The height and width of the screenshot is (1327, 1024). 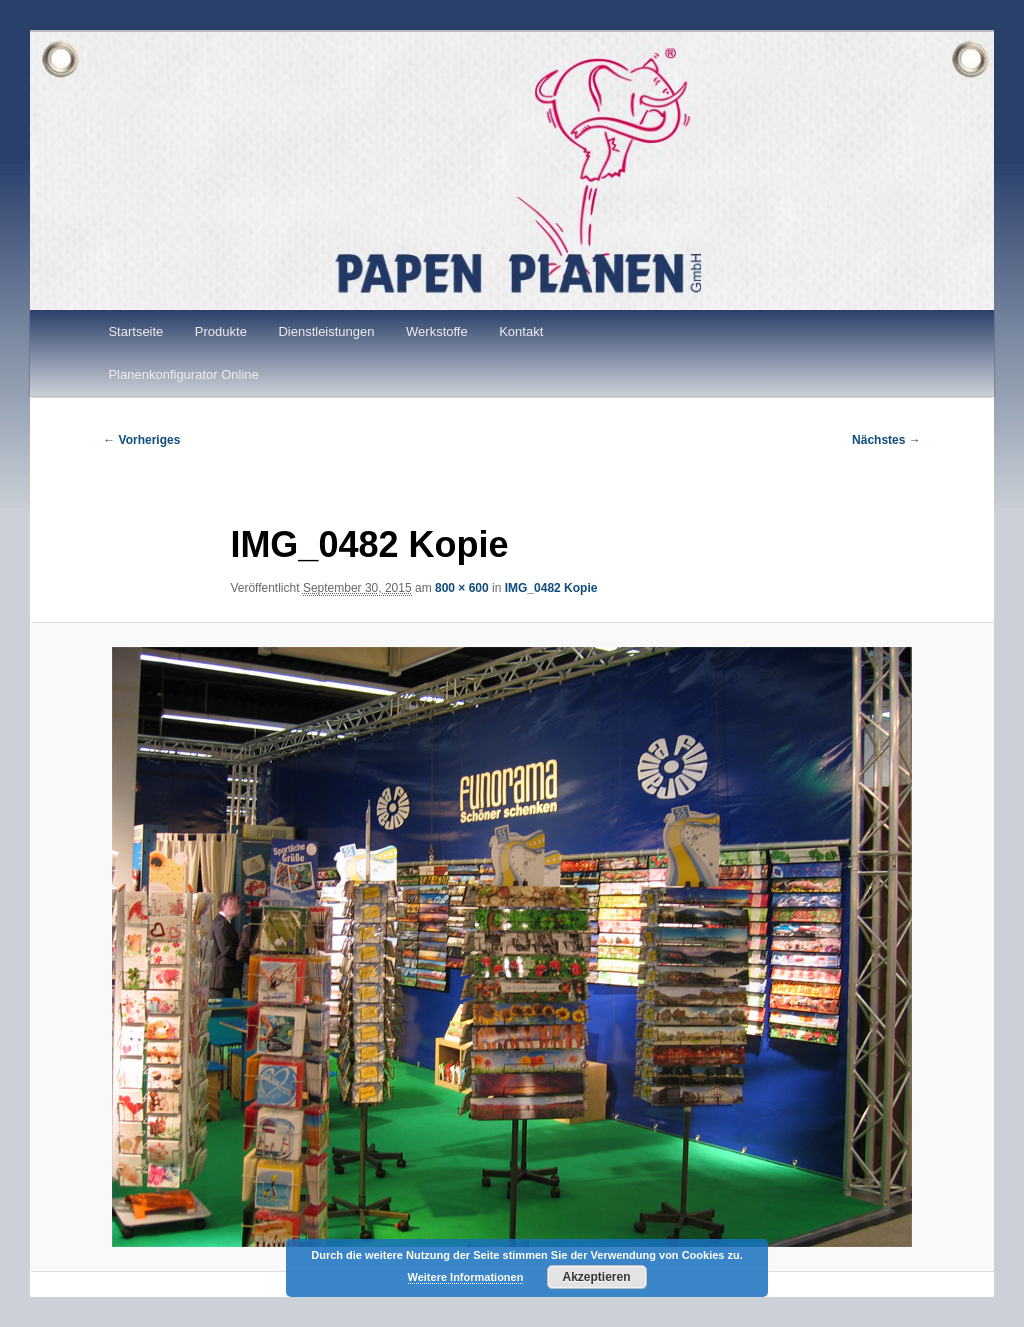 What do you see at coordinates (521, 331) in the screenshot?
I see `Kontakt` at bounding box center [521, 331].